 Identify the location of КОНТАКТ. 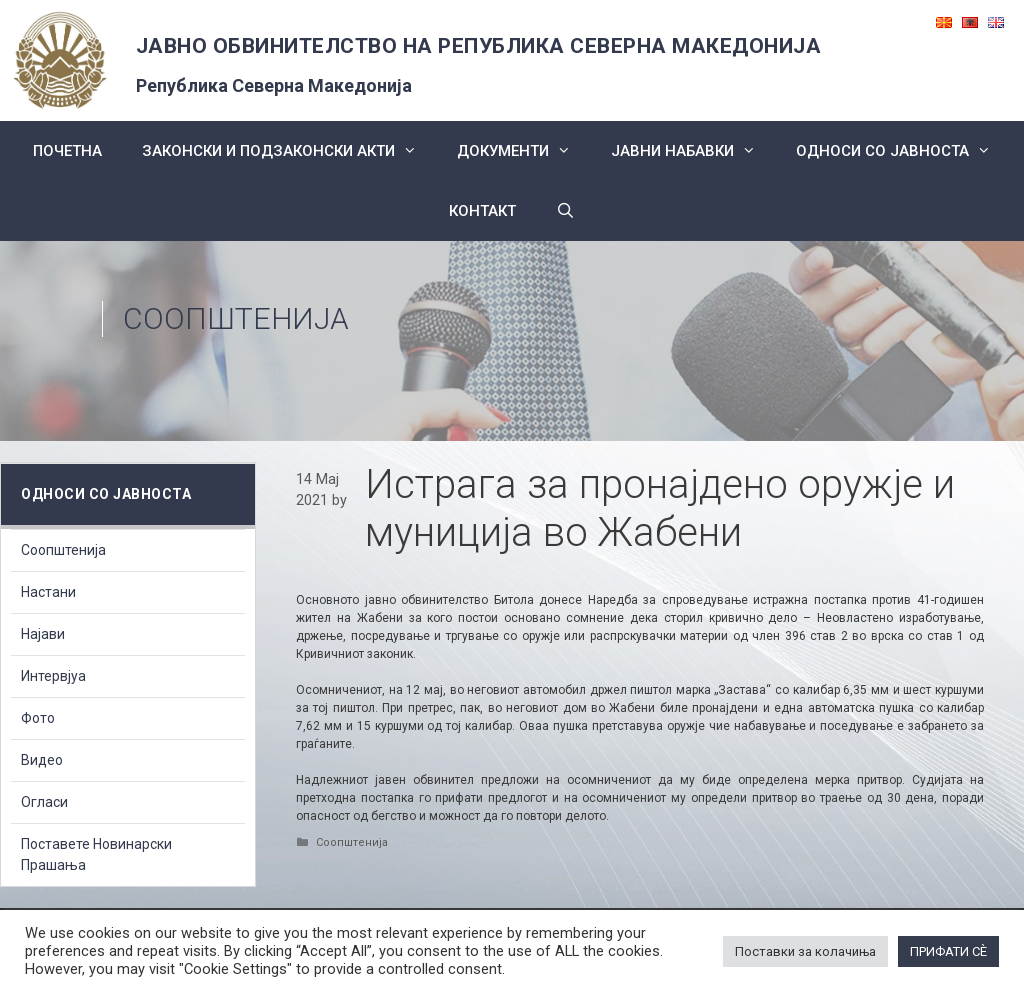
(482, 211).